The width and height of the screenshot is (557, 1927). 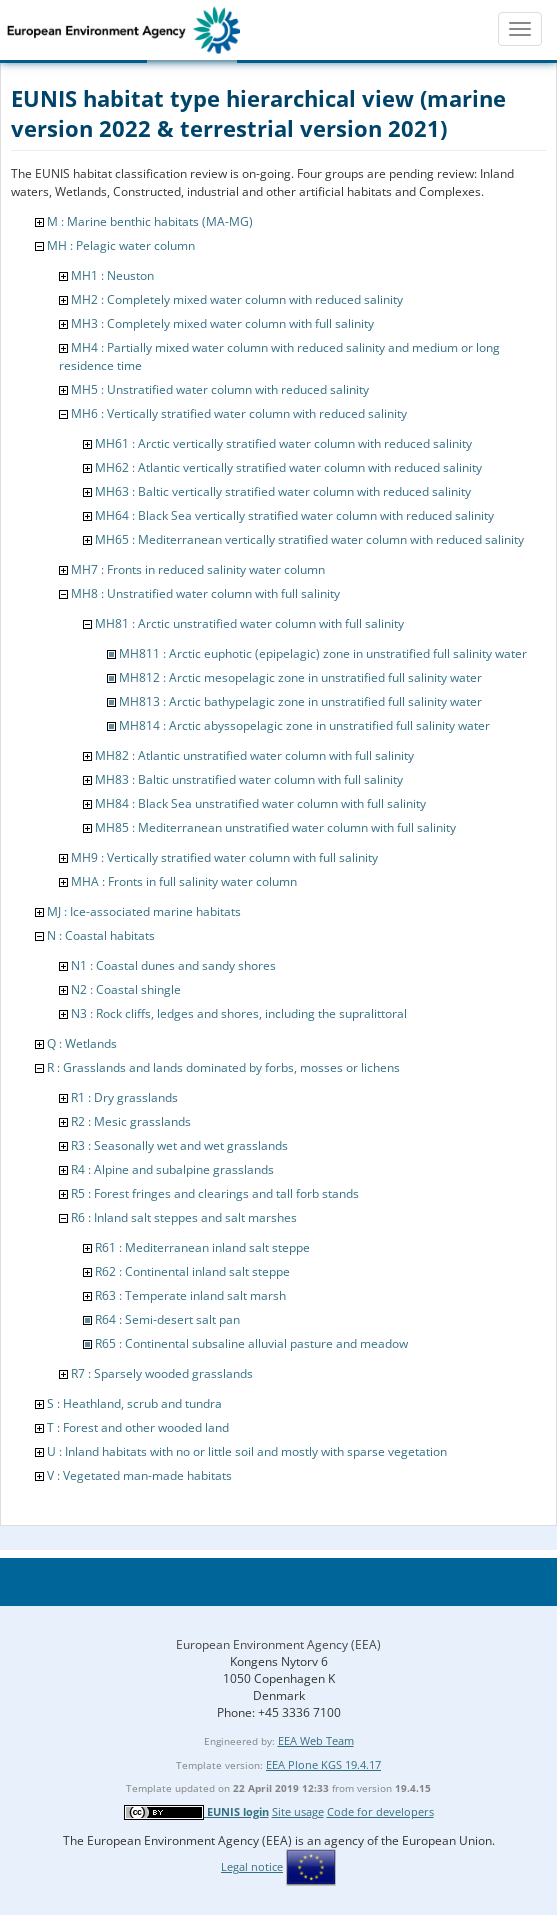 I want to click on MH63 : Baltic vertically stratified water column with reduced salinity, so click(x=283, y=491).